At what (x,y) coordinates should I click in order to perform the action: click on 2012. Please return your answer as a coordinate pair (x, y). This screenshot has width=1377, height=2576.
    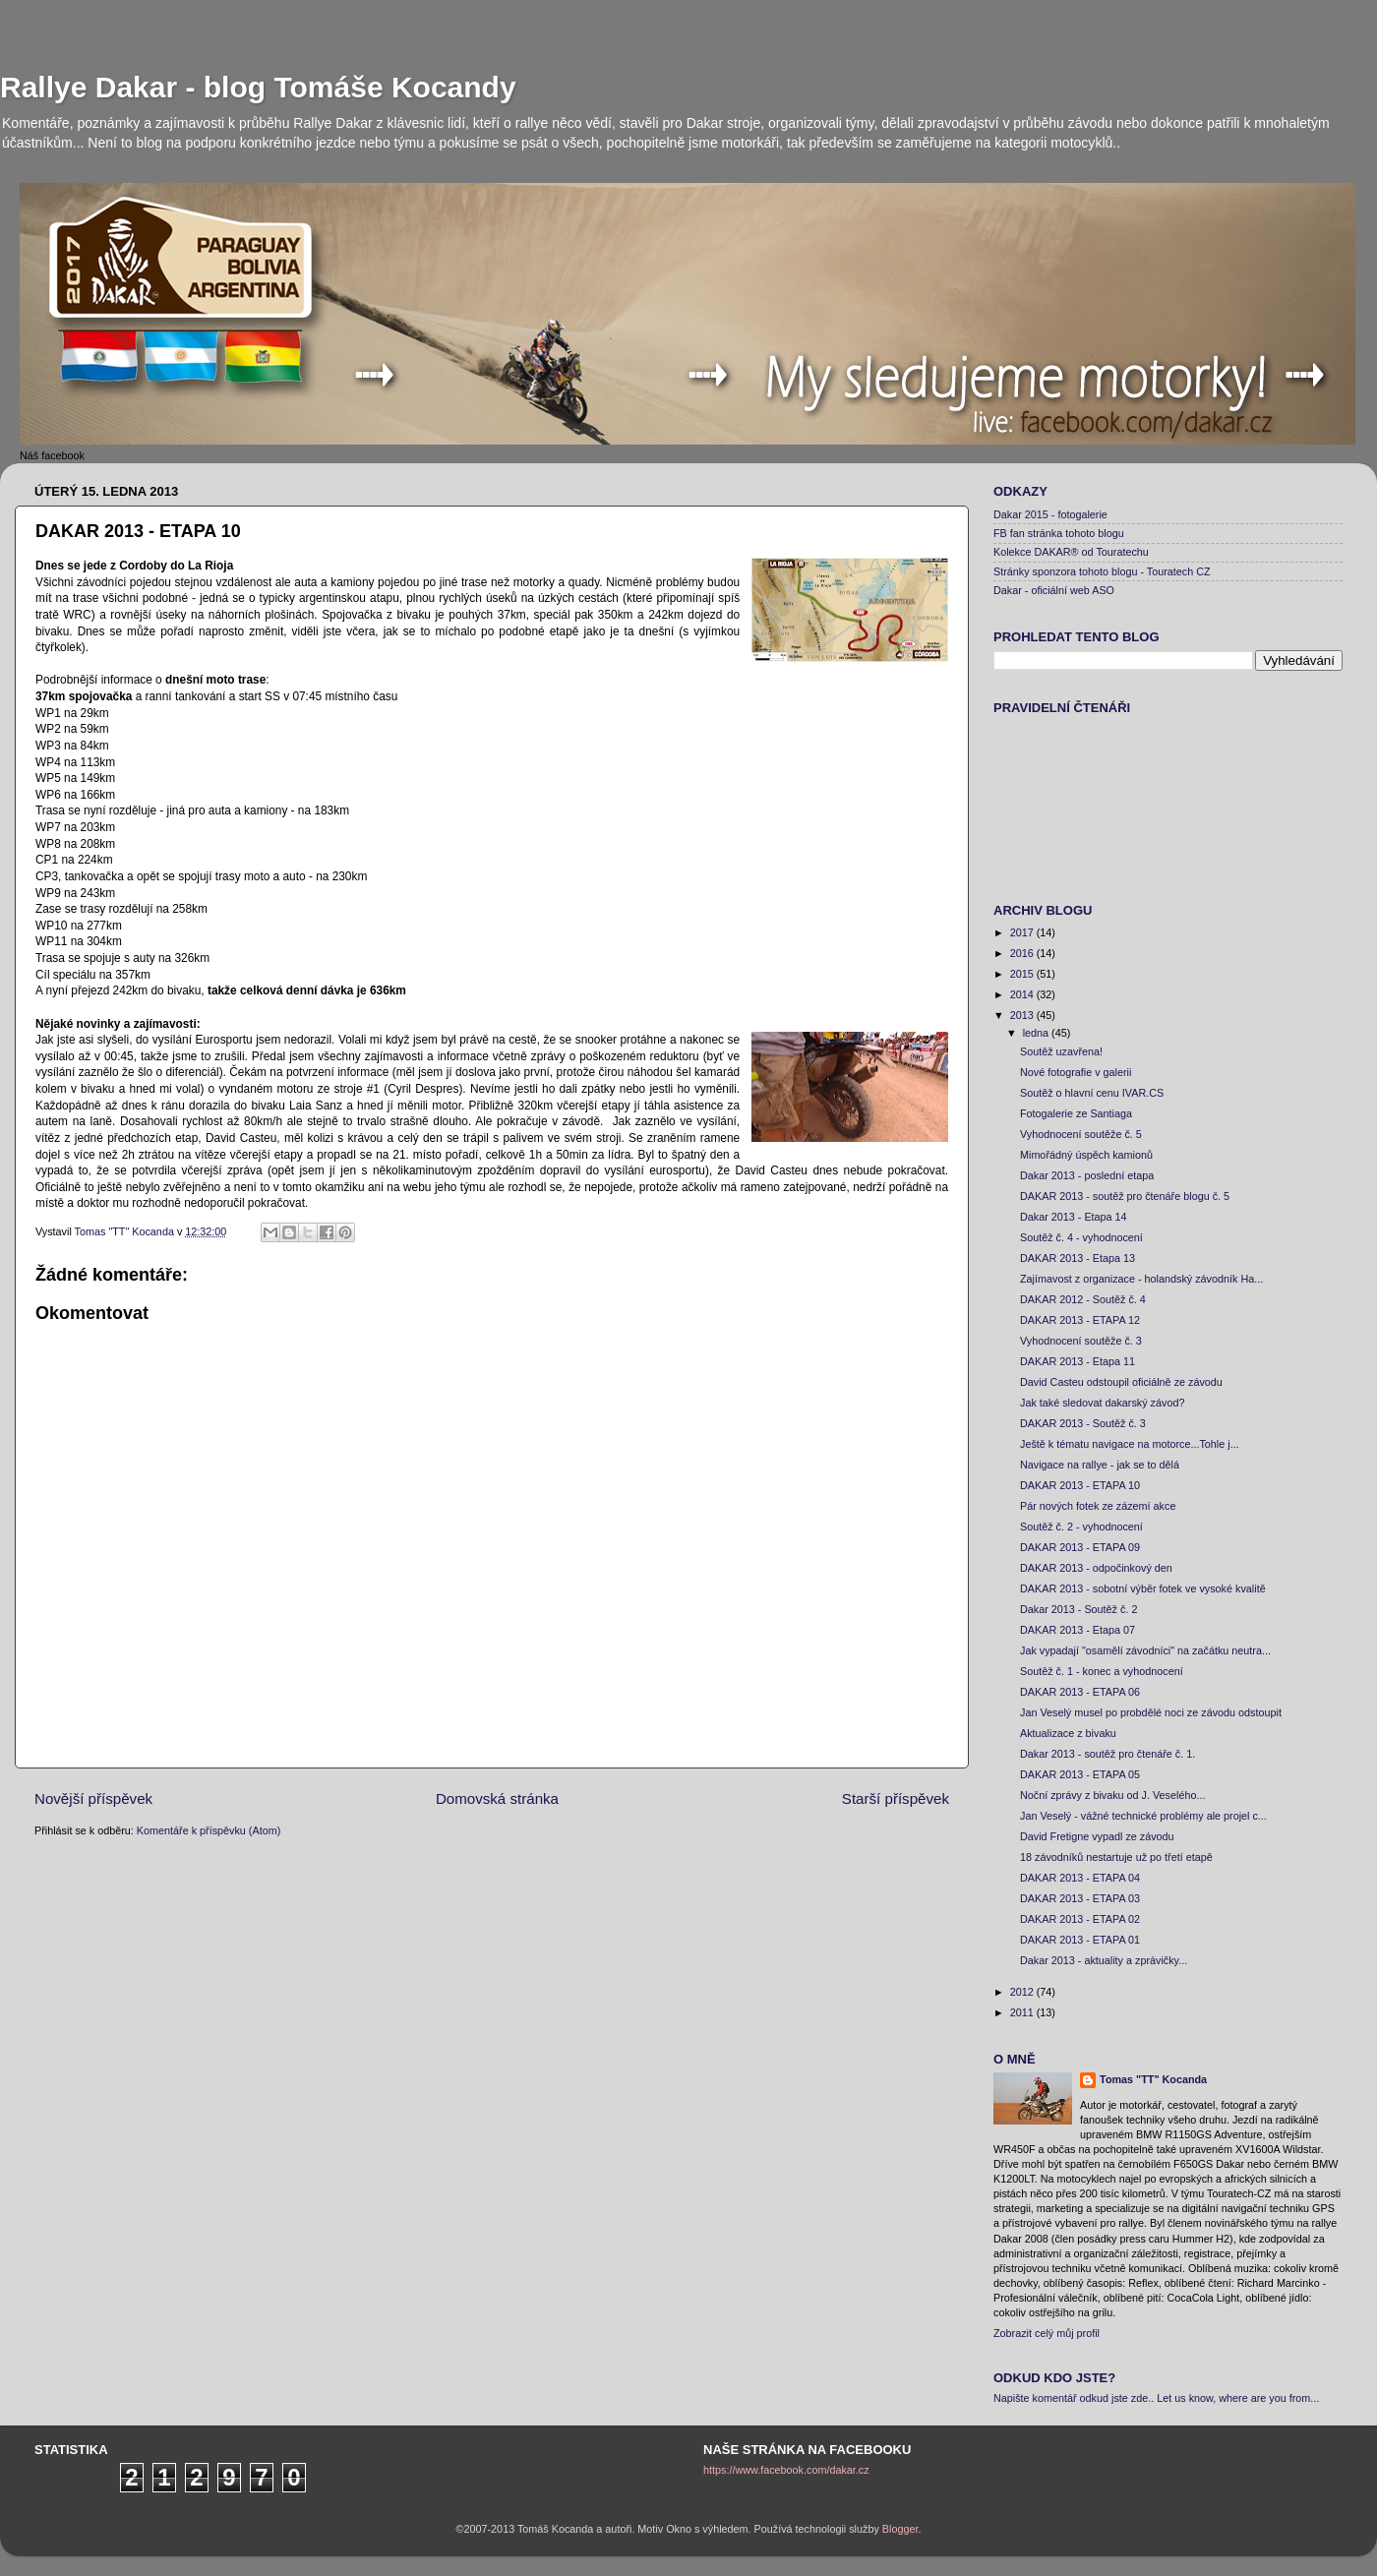
    Looking at the image, I should click on (1023, 1992).